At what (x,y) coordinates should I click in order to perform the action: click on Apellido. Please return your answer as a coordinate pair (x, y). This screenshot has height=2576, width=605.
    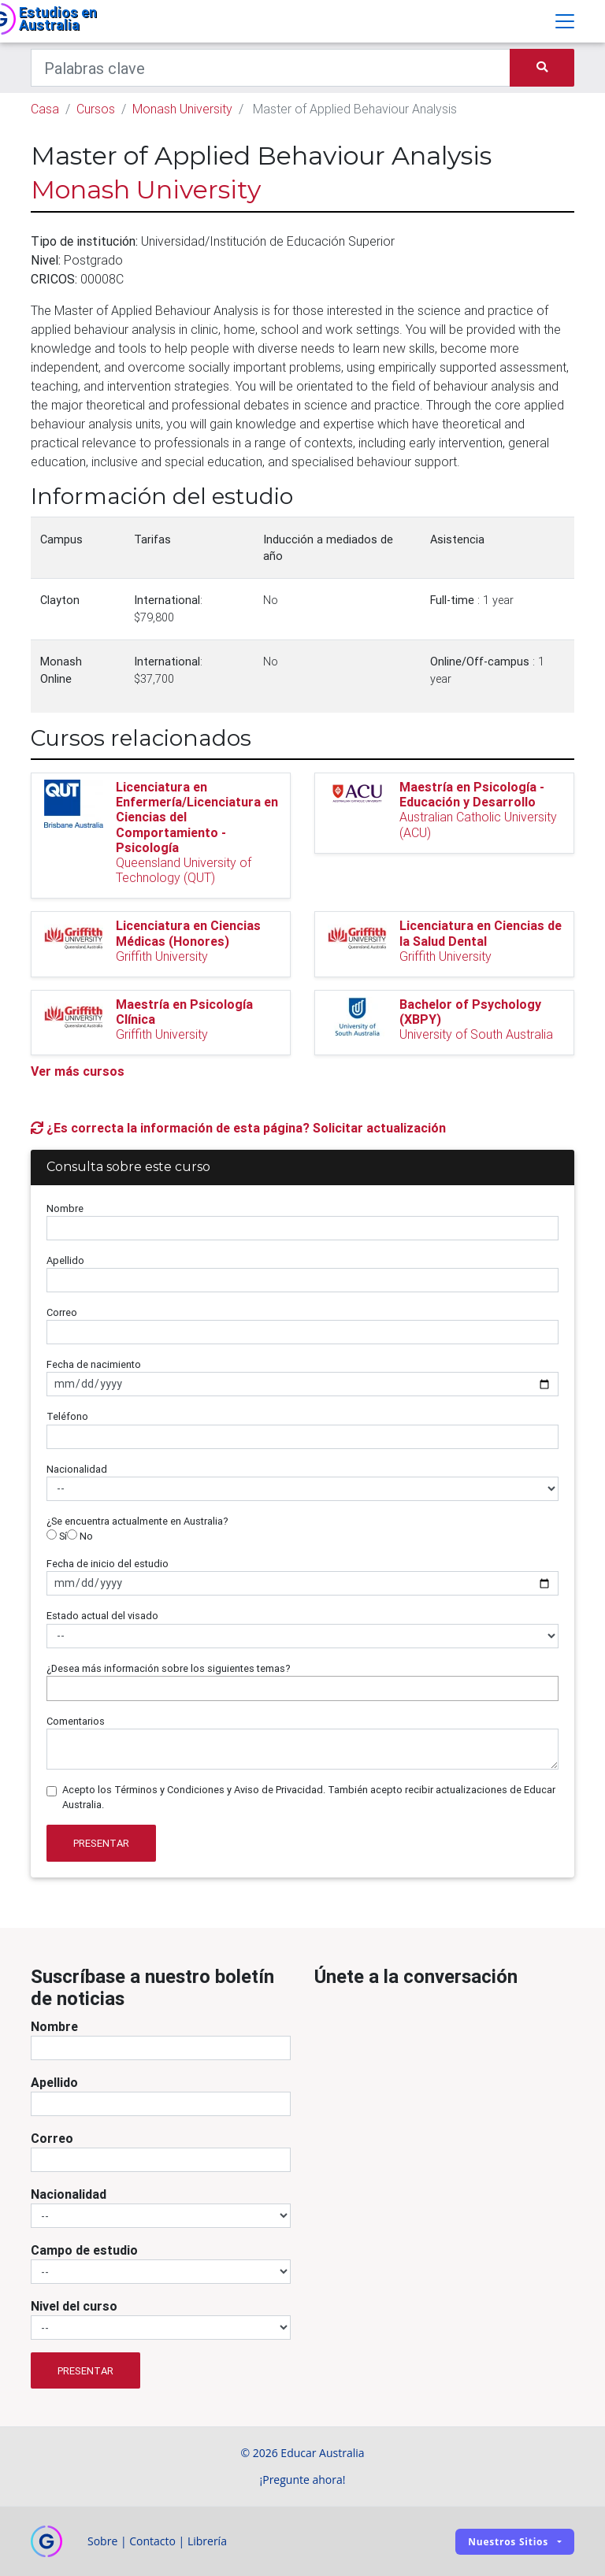
    Looking at the image, I should click on (65, 1260).